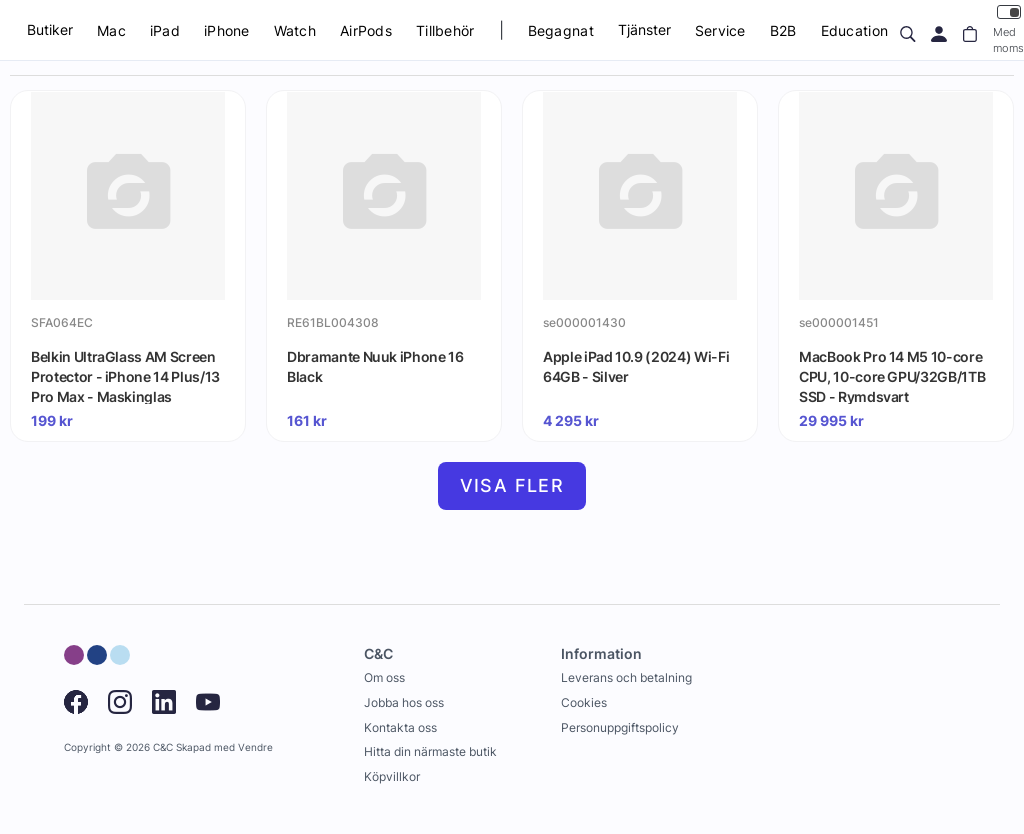 The width and height of the screenshot is (1024, 834). Describe the element at coordinates (125, 376) in the screenshot. I see `Belkin UltraGlass AM Screen Protector - iPhone 14 Plus/13 Pro Max - Maskinglas` at that location.